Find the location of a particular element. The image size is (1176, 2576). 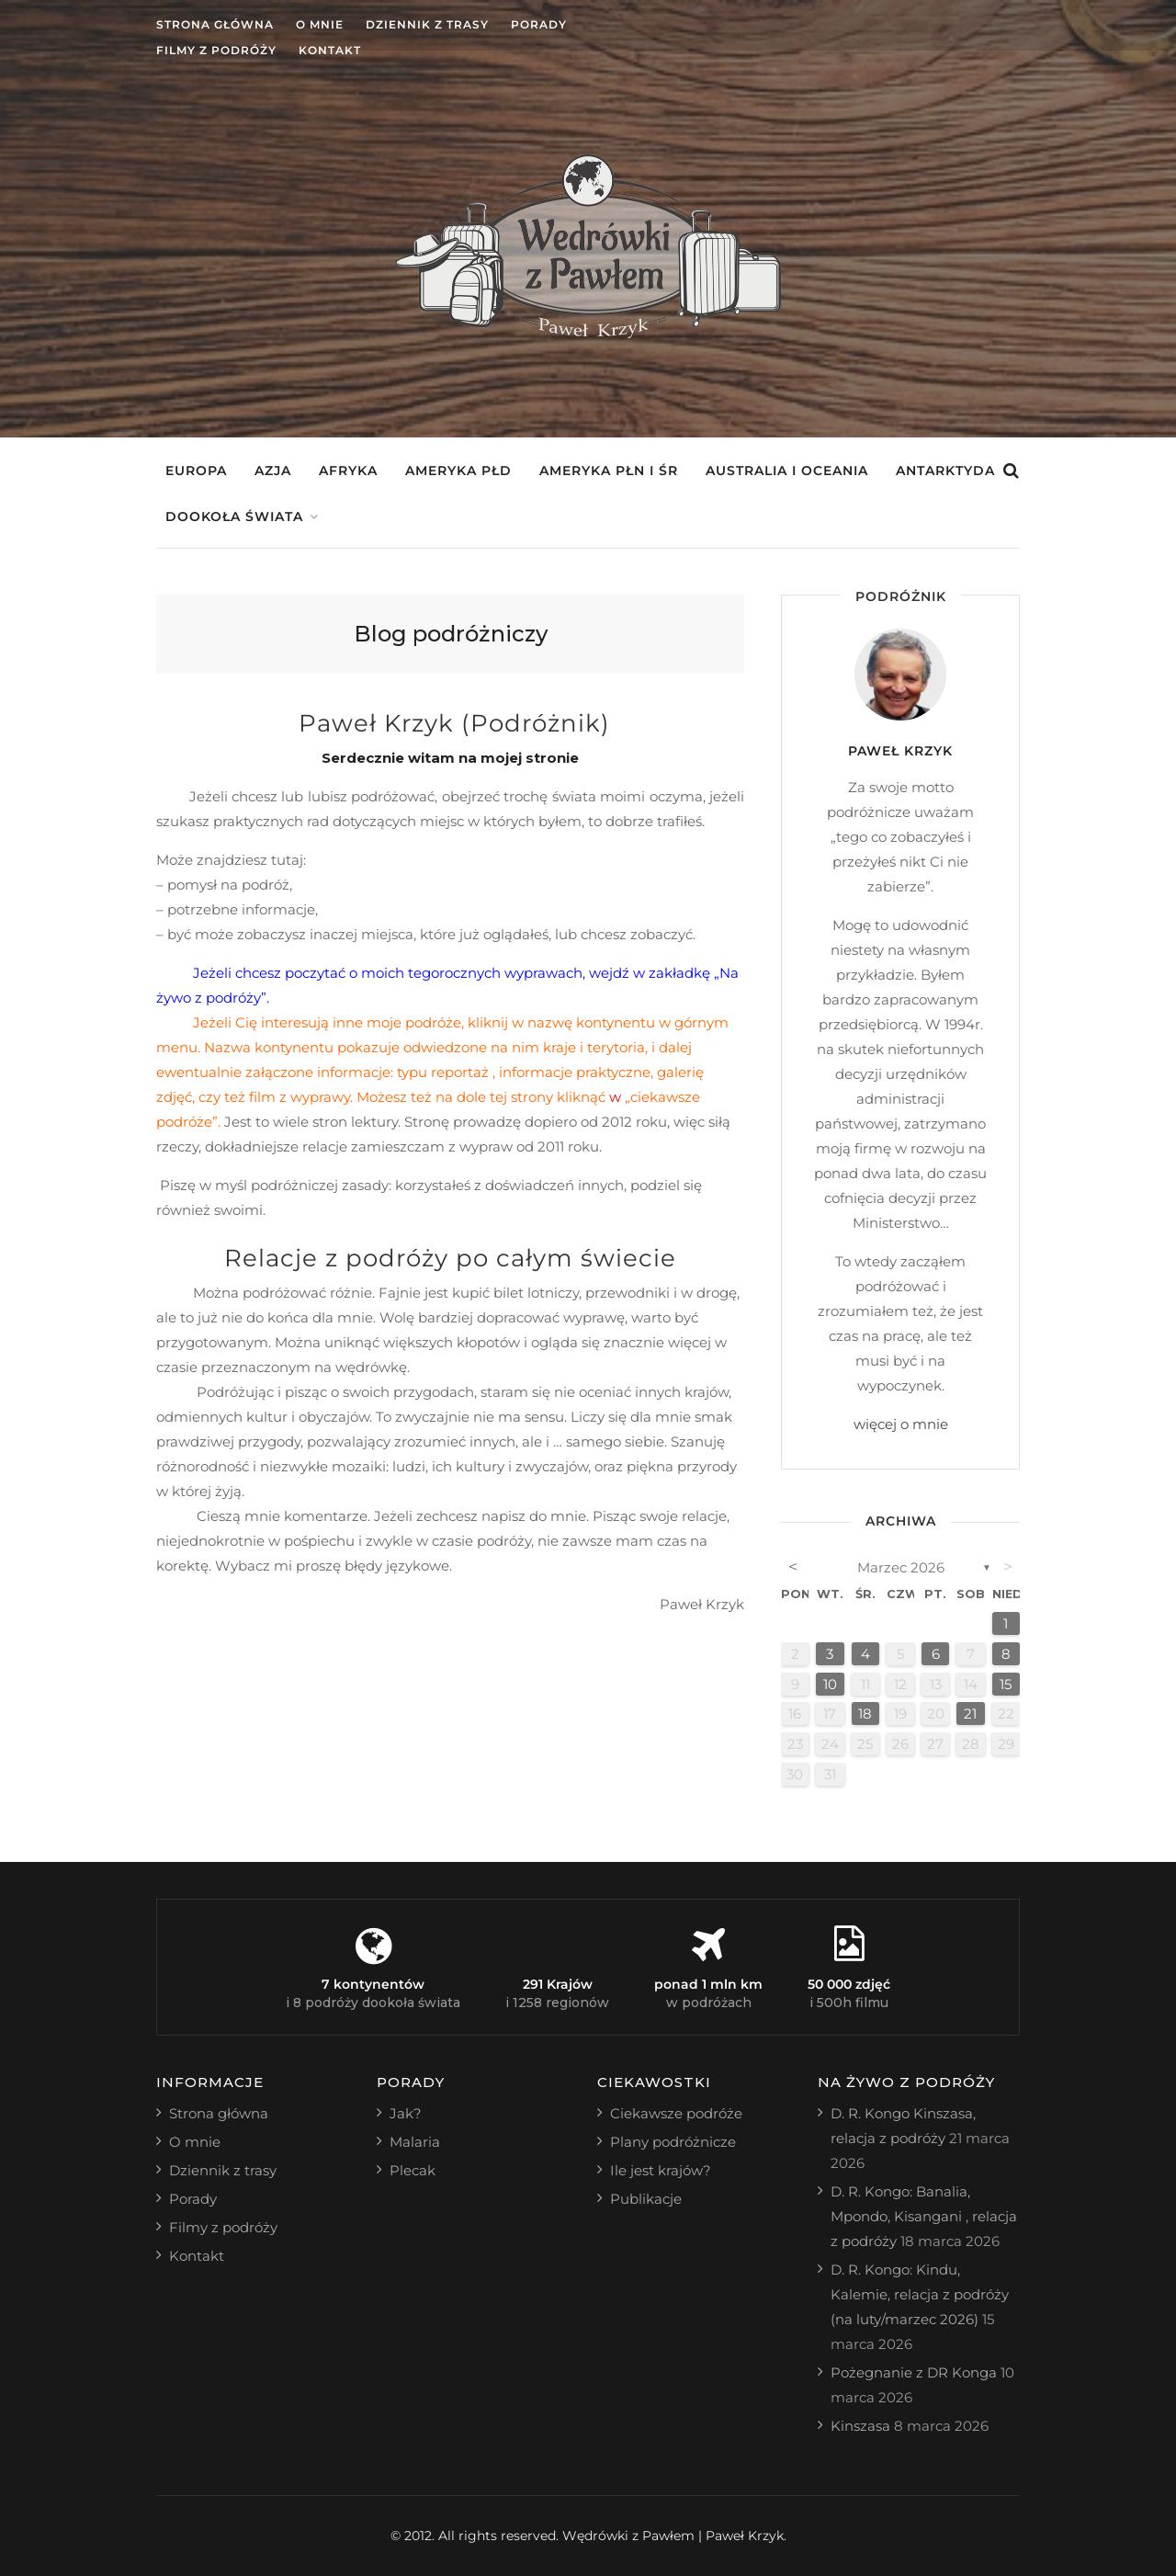

Porady is located at coordinates (539, 24).